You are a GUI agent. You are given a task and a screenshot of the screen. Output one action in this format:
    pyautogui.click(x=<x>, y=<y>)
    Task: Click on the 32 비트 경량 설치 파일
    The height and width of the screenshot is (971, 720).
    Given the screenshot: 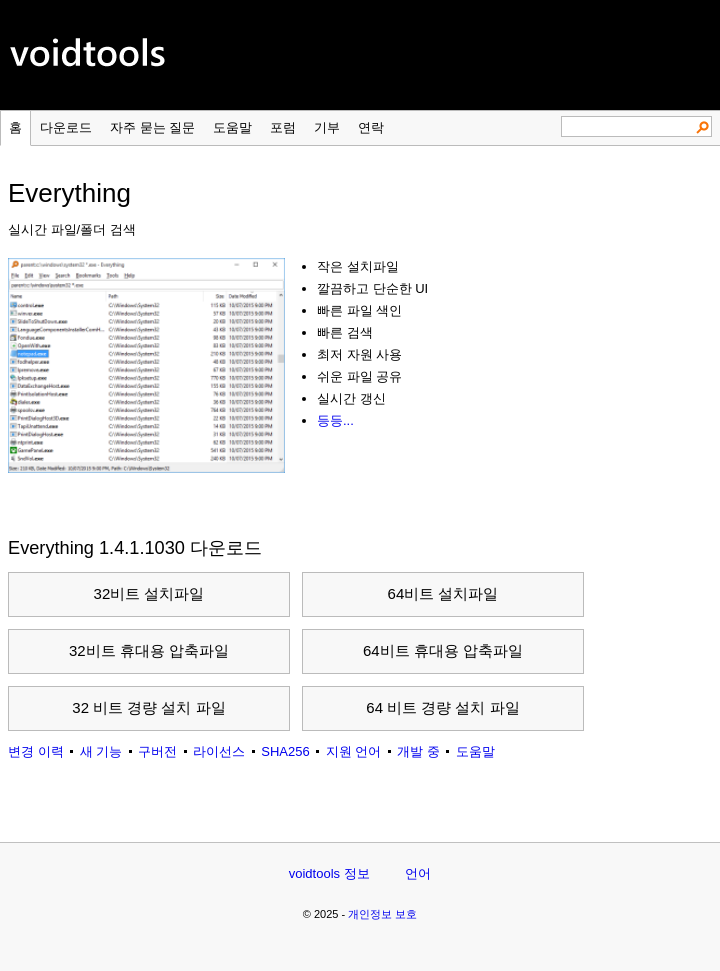 What is the action you would take?
    pyautogui.click(x=148, y=707)
    